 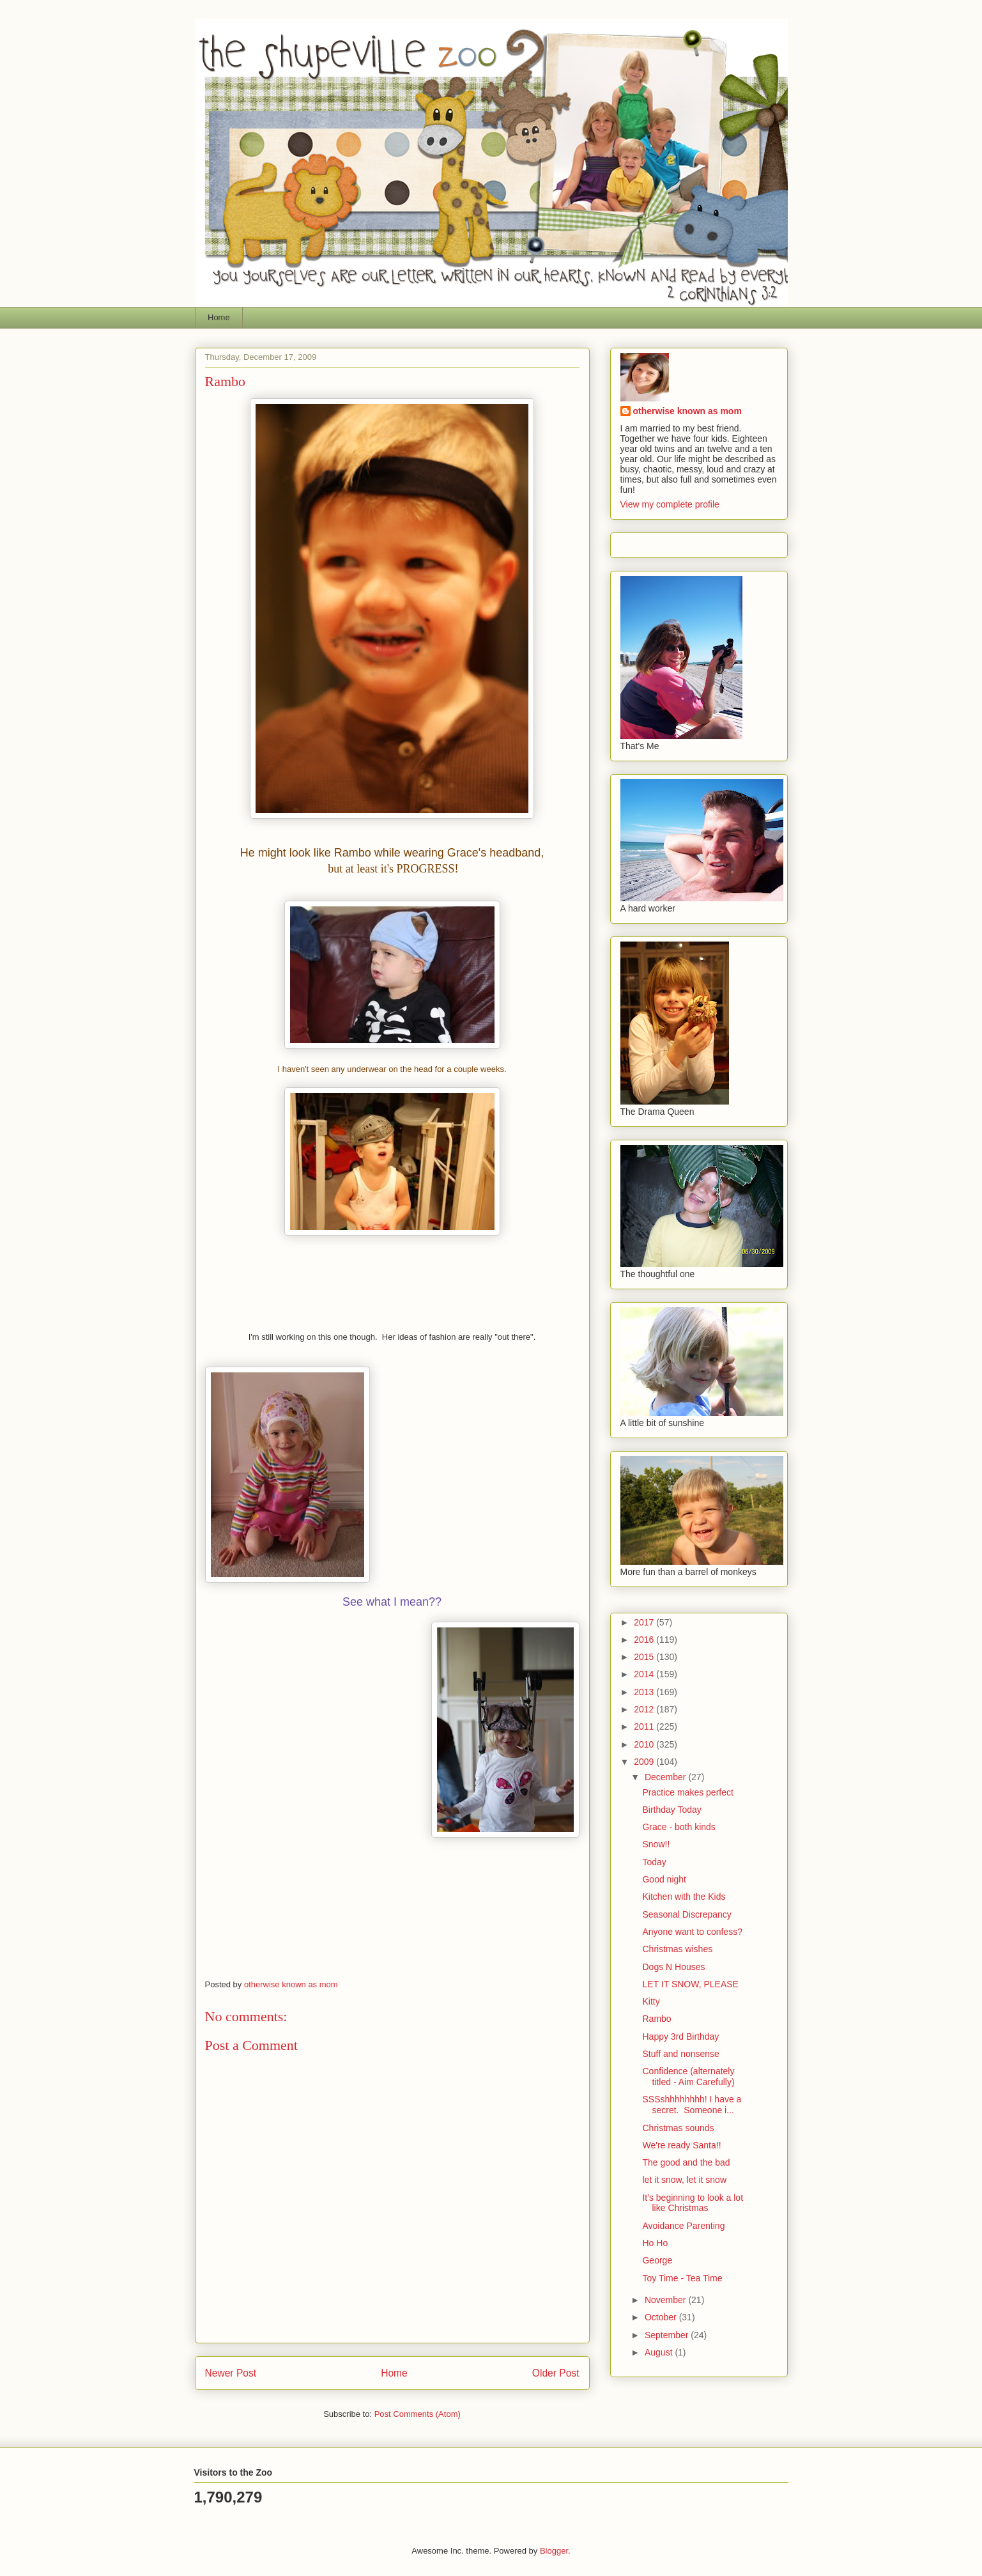 What do you see at coordinates (645, 1639) in the screenshot?
I see `2016` at bounding box center [645, 1639].